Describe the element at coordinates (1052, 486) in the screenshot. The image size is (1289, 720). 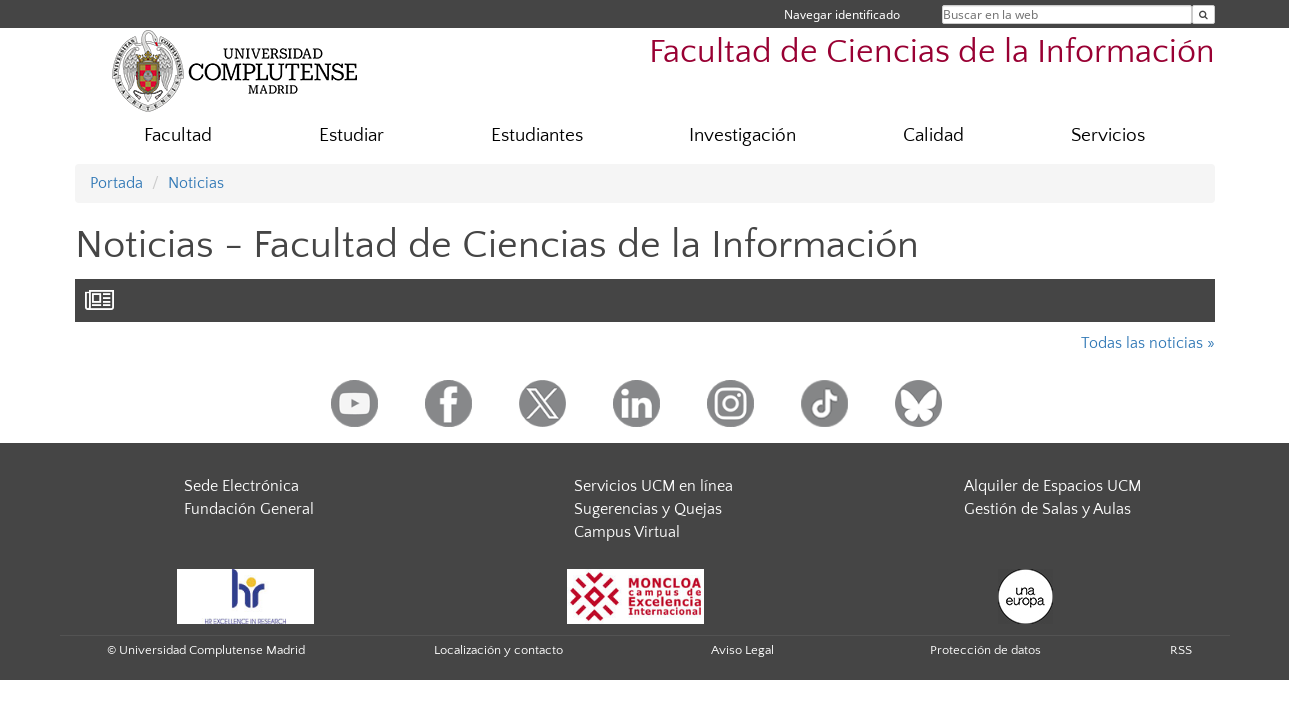
I see `Alquiler de Espacios UCM` at that location.